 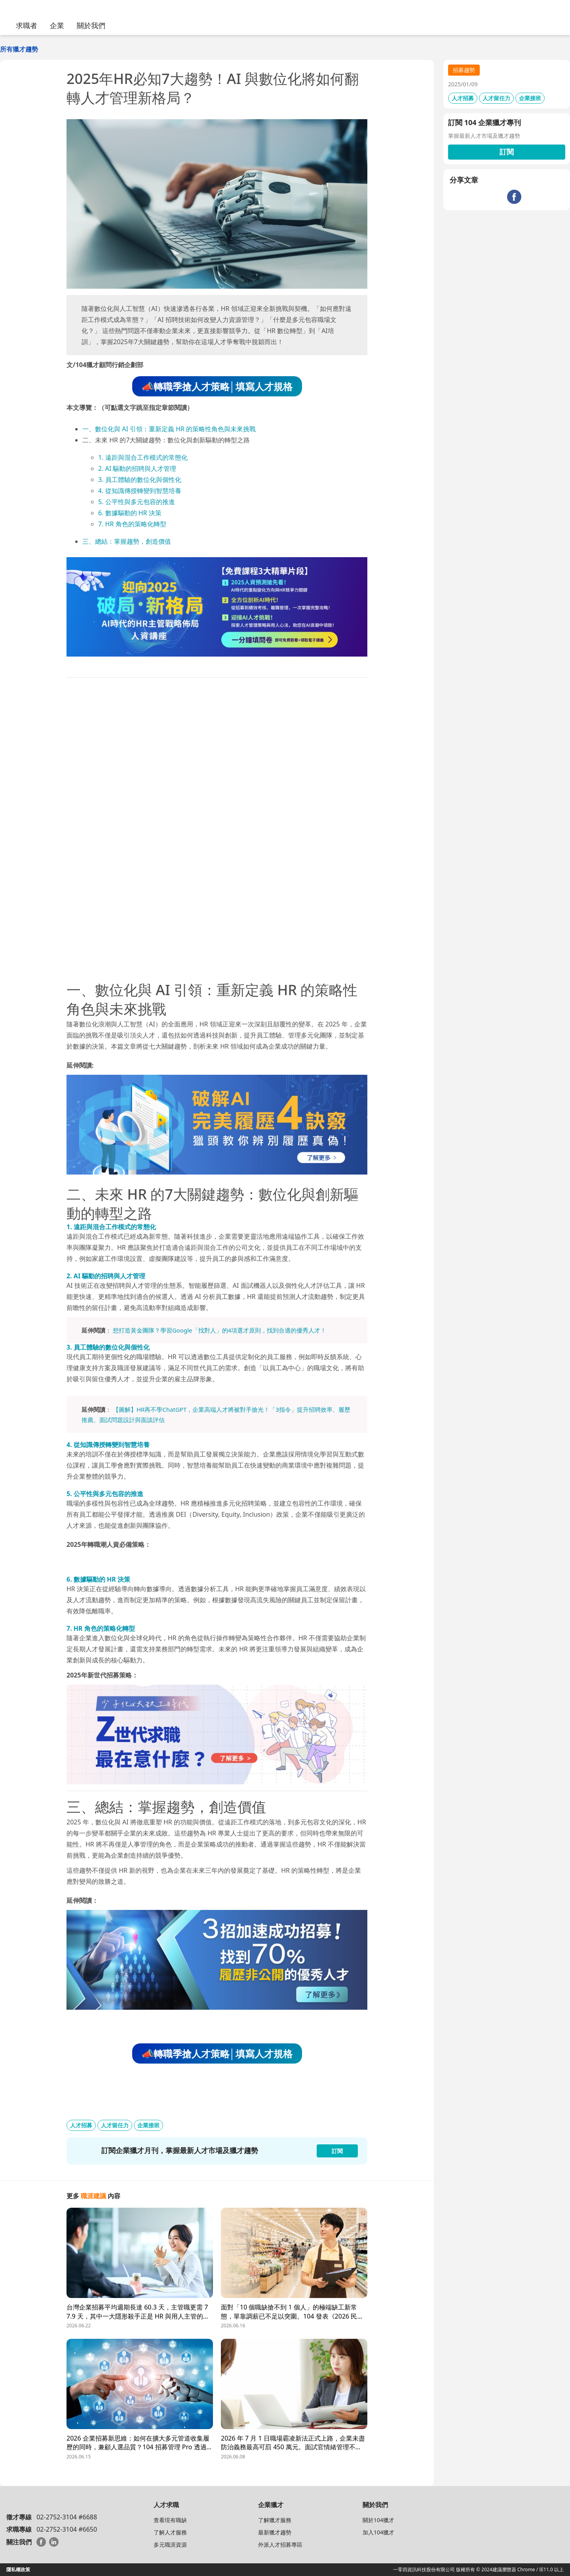 What do you see at coordinates (378, 2532) in the screenshot?
I see `加入104獵才` at bounding box center [378, 2532].